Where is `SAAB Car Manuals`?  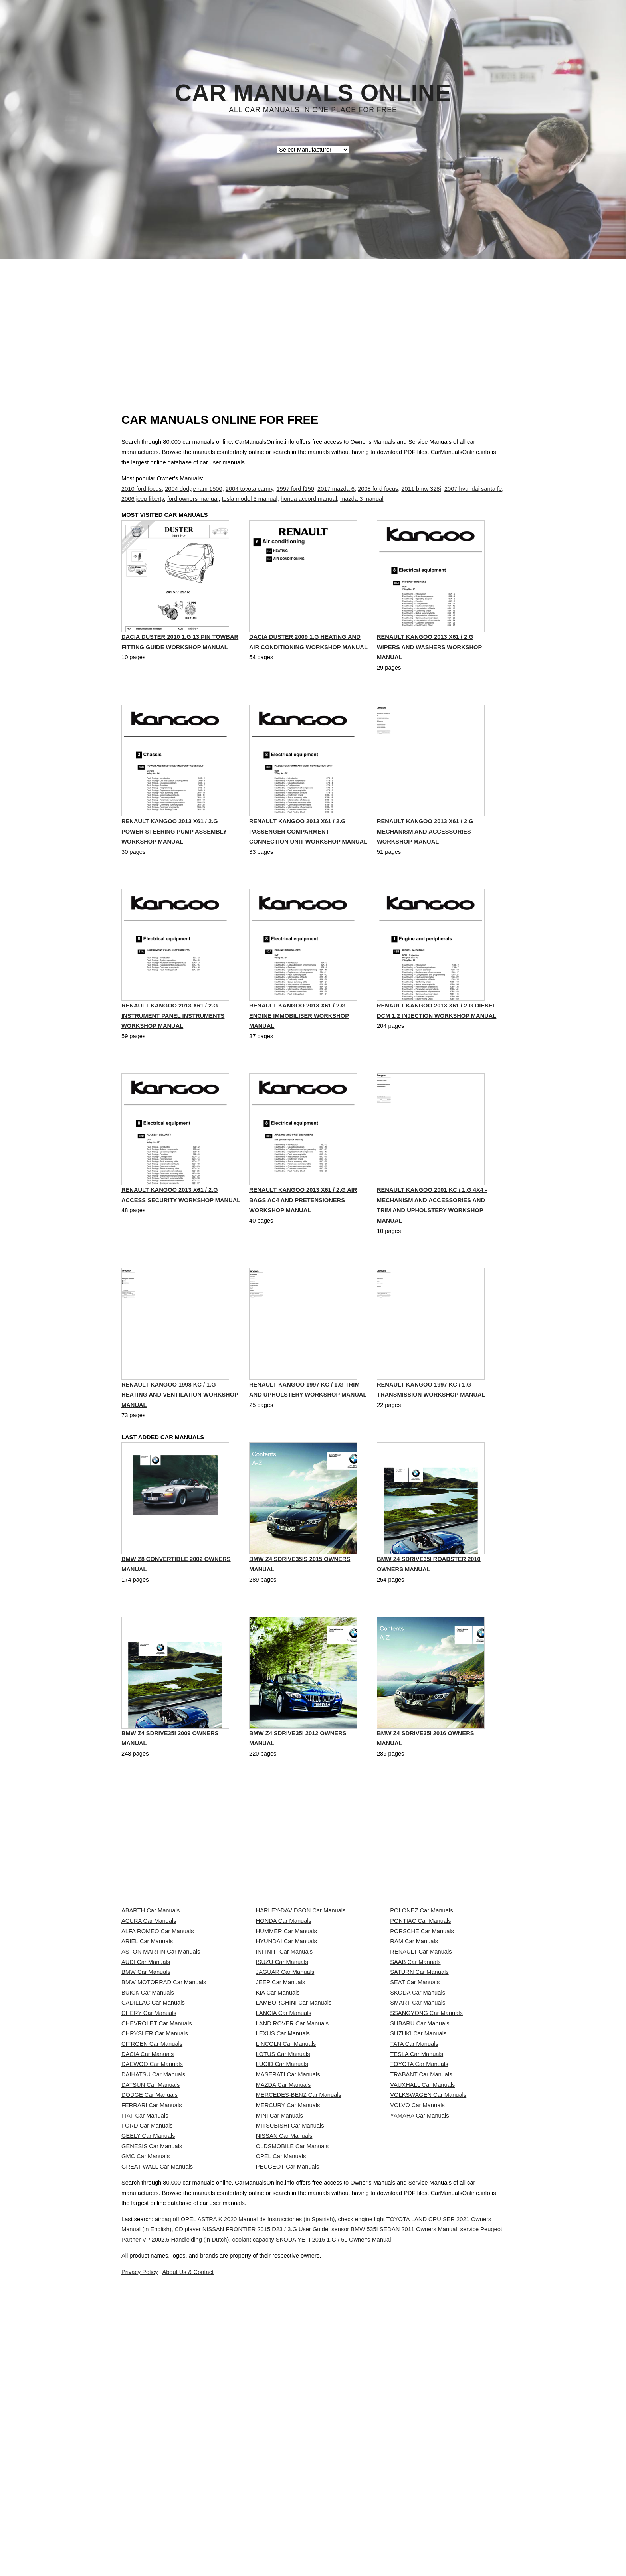 SAAB Car Manuals is located at coordinates (415, 2060).